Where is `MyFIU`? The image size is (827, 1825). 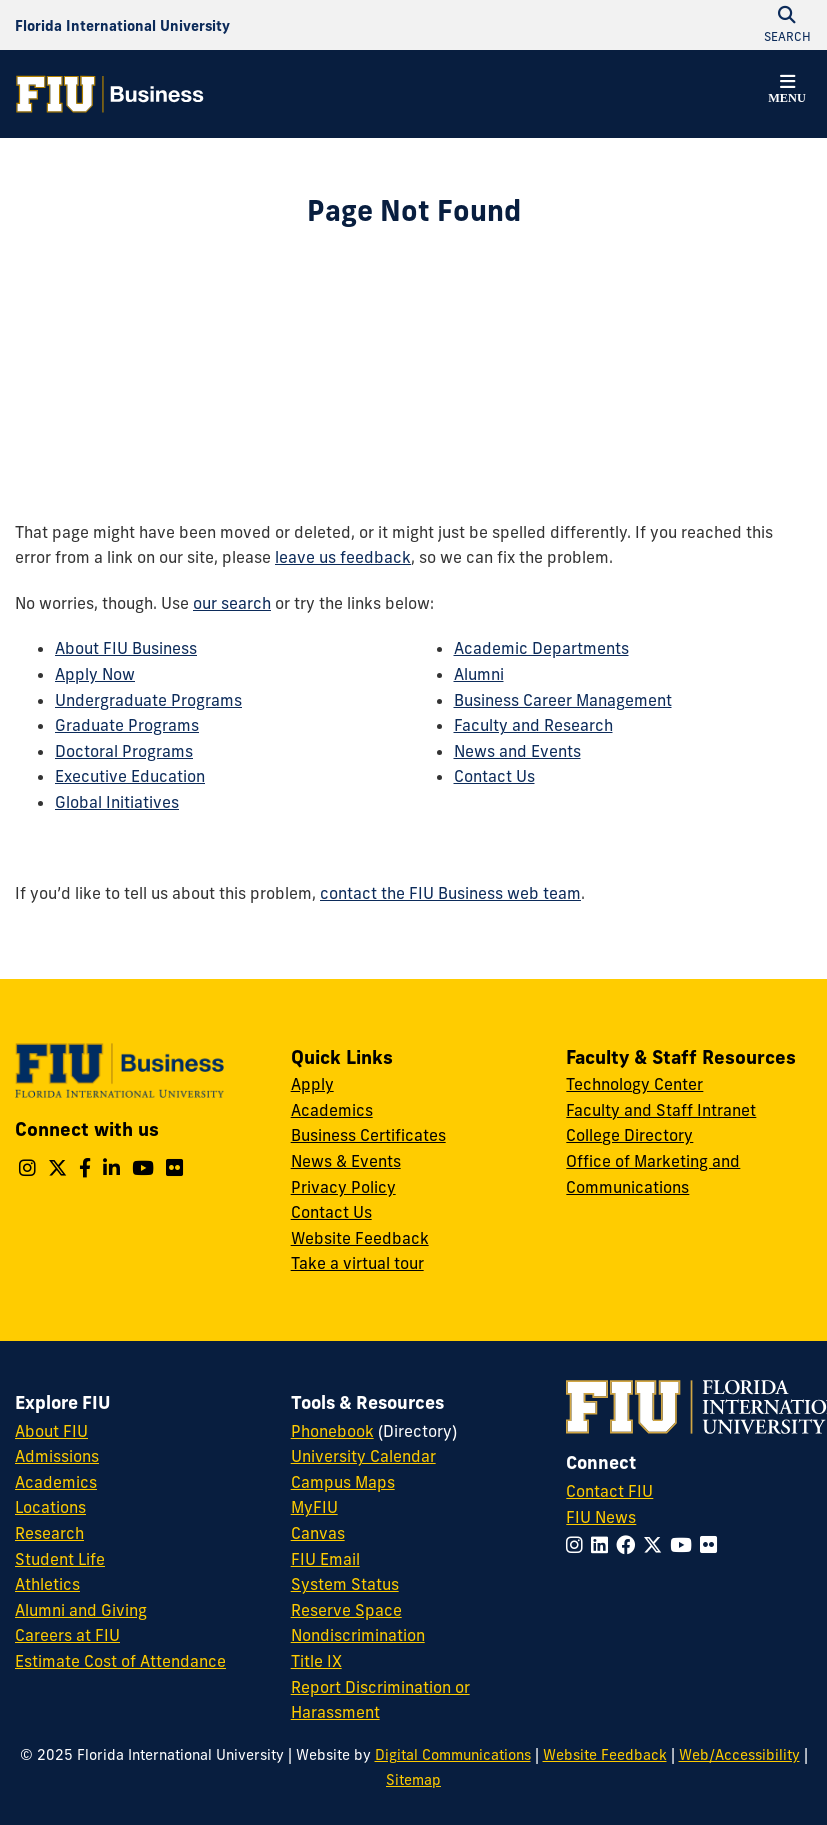
MyFIU is located at coordinates (314, 1507).